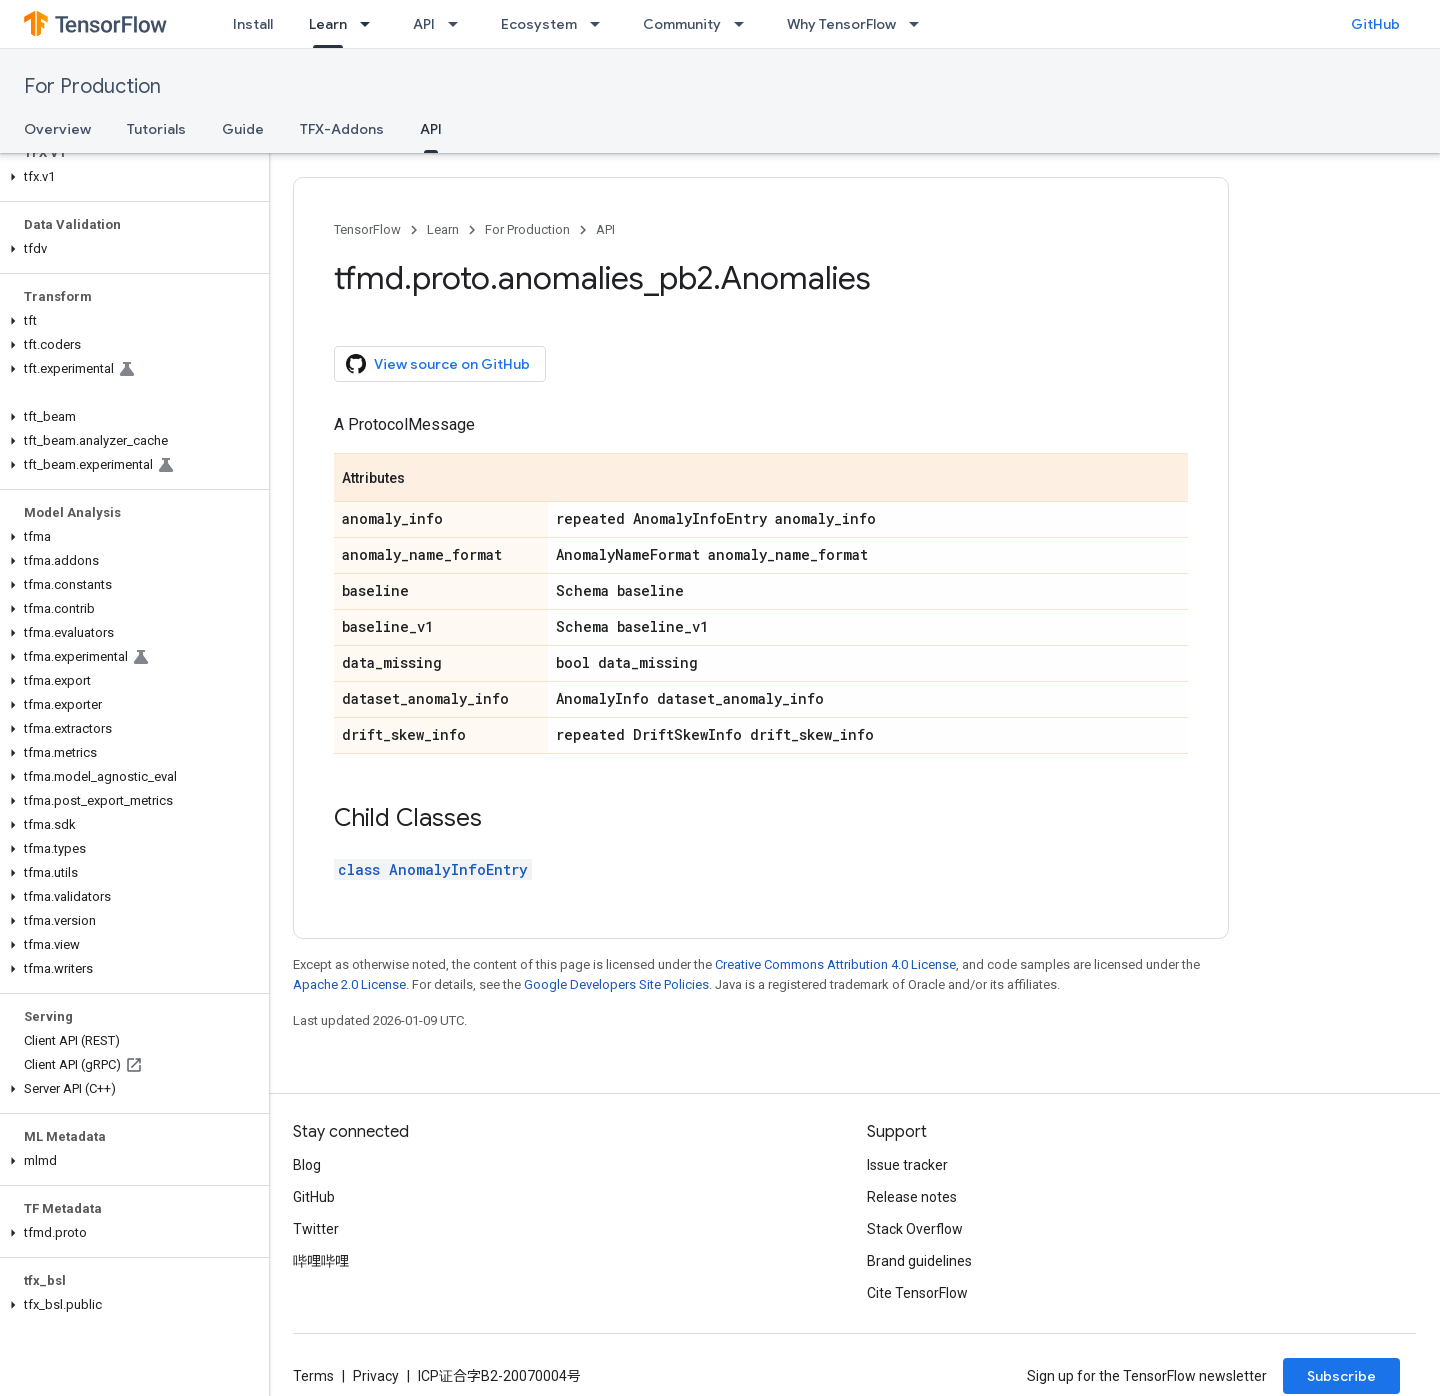 This screenshot has width=1440, height=1396. What do you see at coordinates (919, 1261) in the screenshot?
I see `Brand guidelines` at bounding box center [919, 1261].